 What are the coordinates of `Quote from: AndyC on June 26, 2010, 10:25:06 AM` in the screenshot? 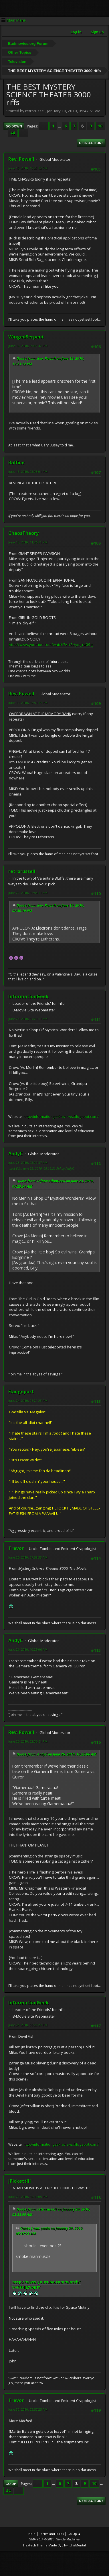 It's located at (56, 1754).